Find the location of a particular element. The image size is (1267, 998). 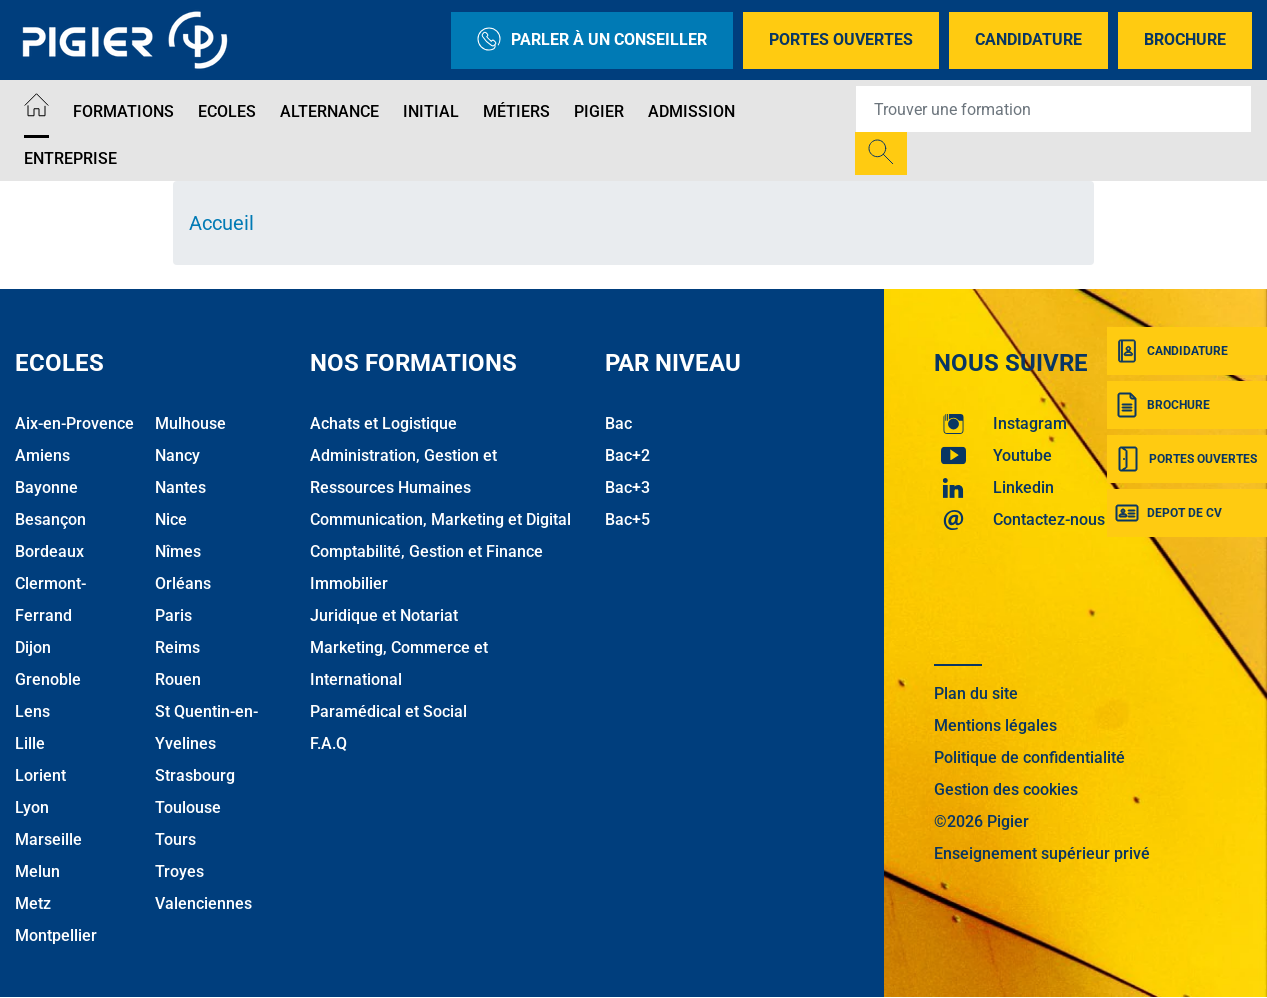

Juridique et Notariat is located at coordinates (384, 615).